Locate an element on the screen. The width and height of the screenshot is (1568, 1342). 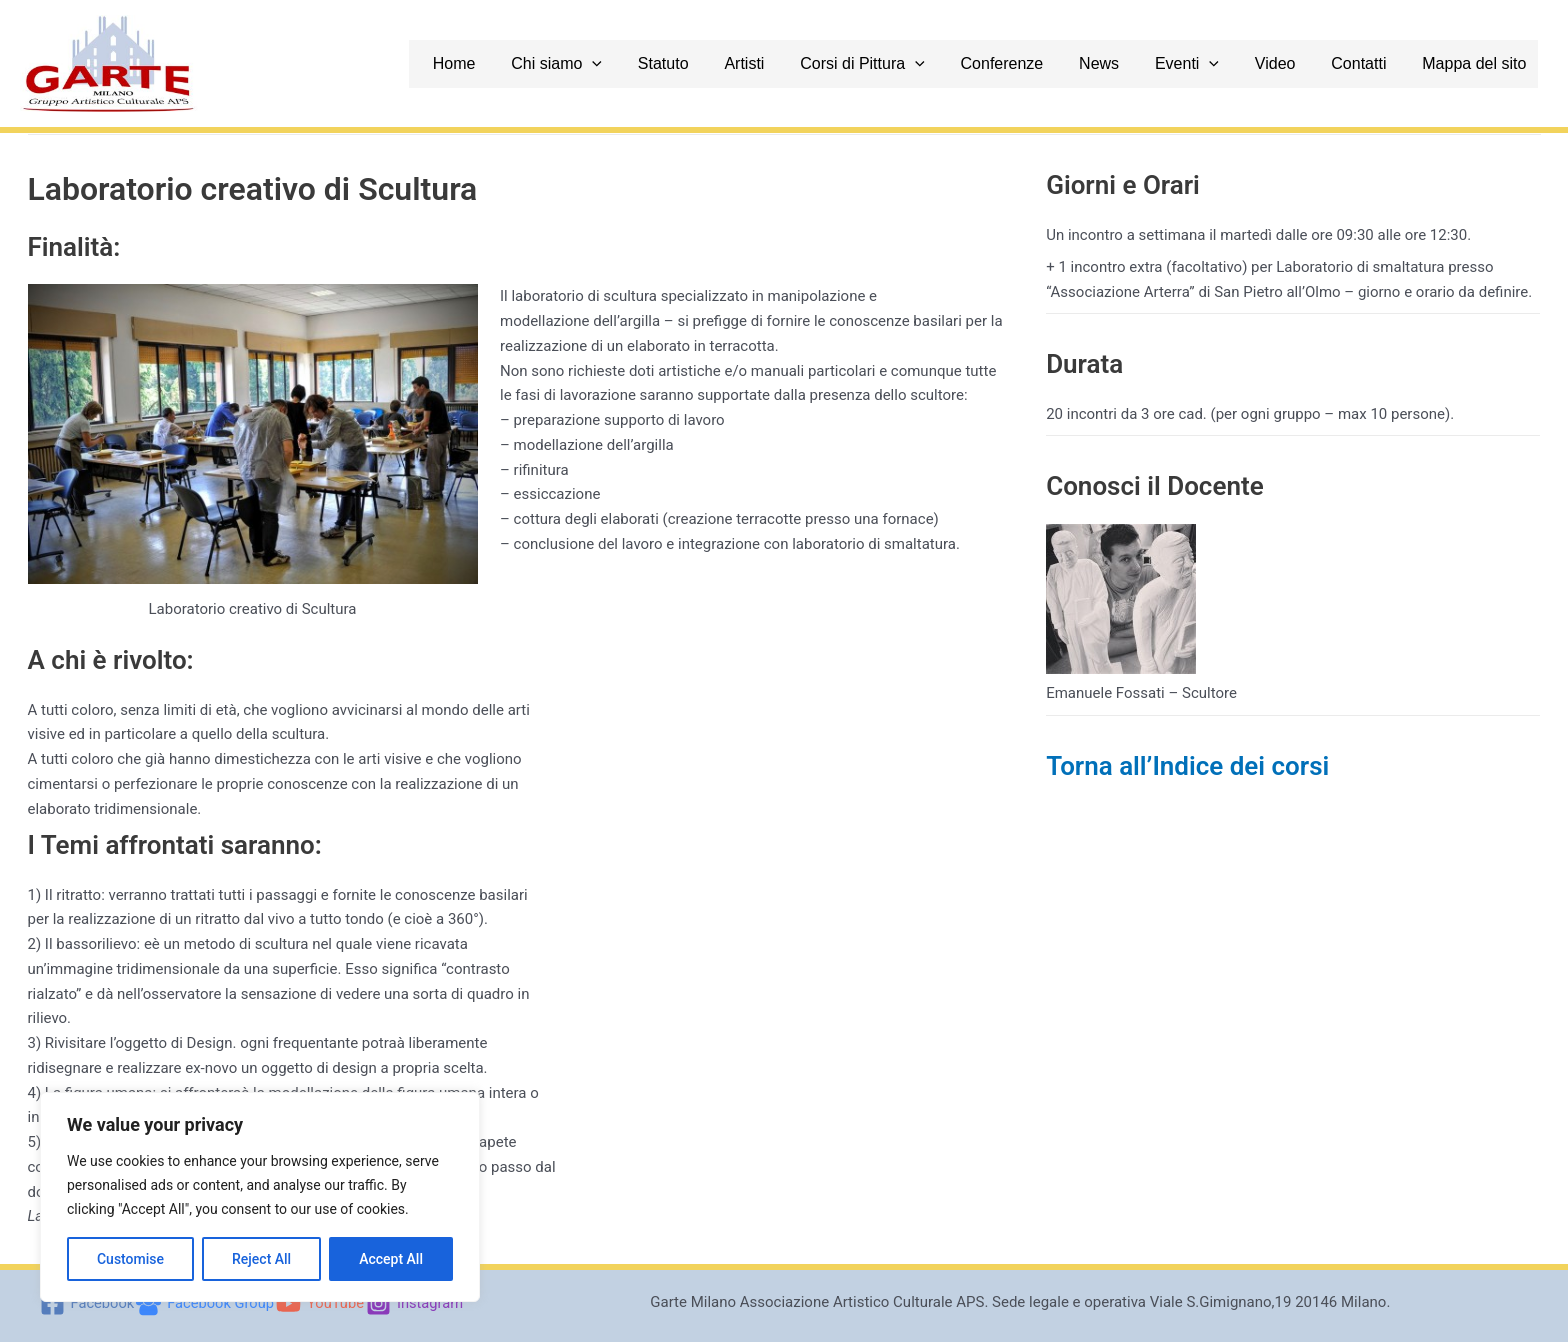
Reject All is located at coordinates (261, 1259).